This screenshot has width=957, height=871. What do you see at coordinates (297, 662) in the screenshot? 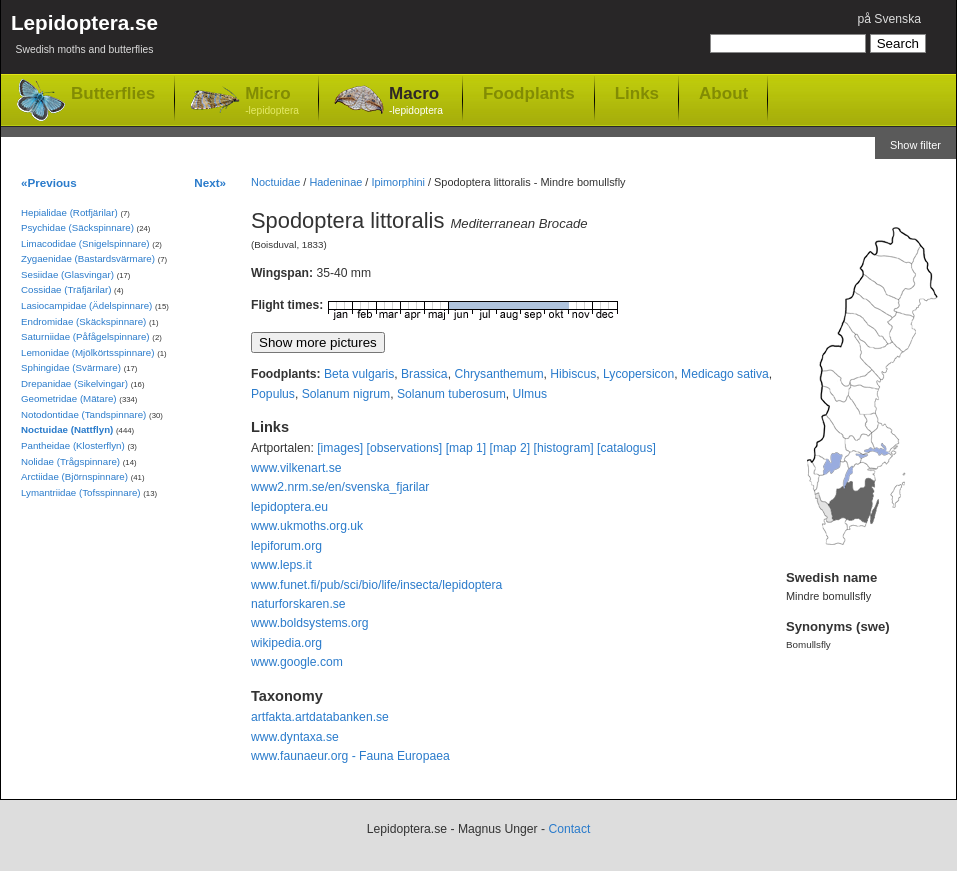
I see `www.google.com` at bounding box center [297, 662].